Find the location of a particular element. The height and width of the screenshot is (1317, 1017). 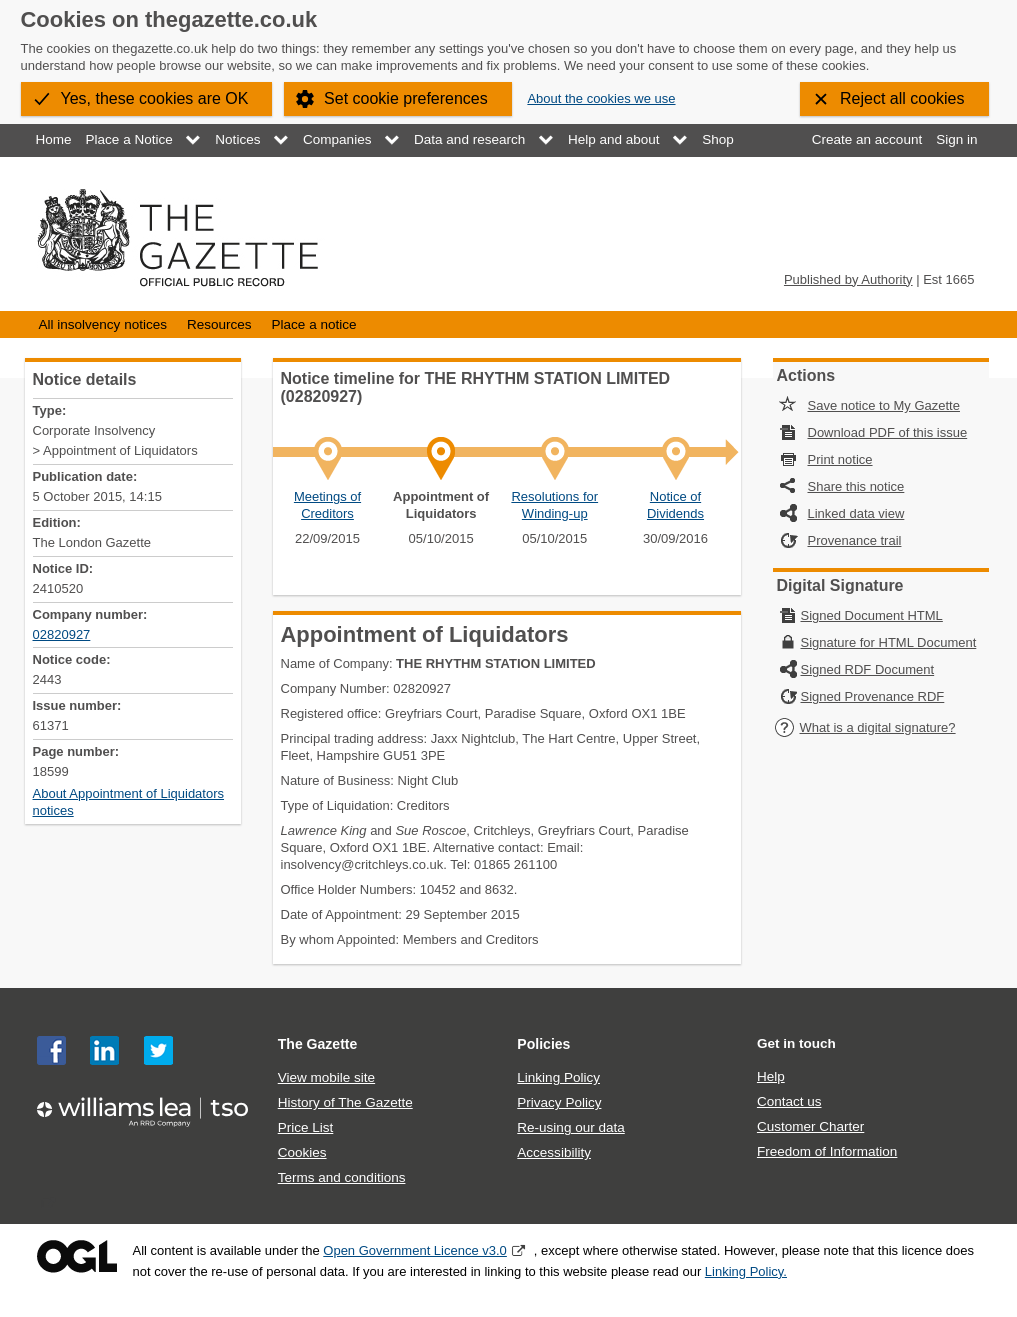

Policies is located at coordinates (543, 1044).